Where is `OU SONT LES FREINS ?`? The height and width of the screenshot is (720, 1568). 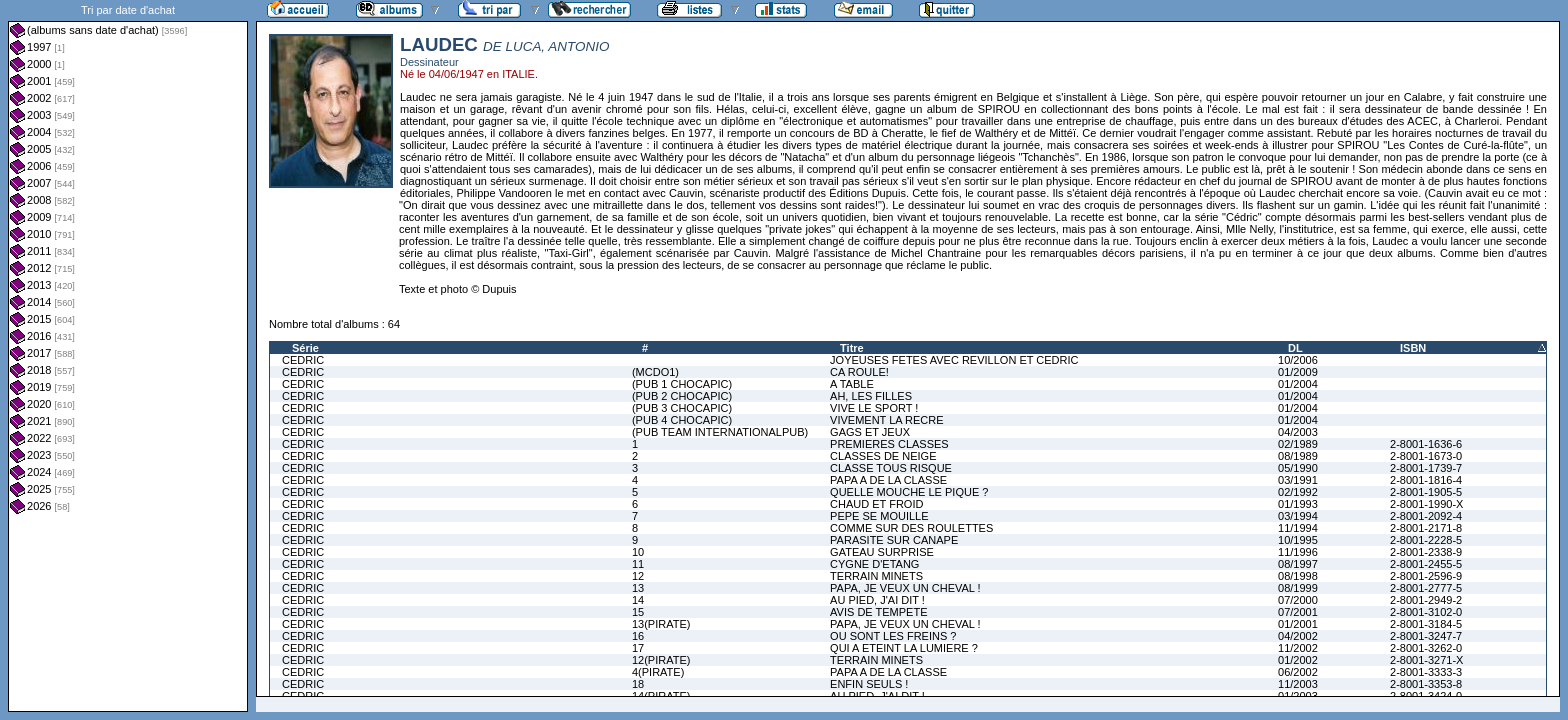 OU SONT LES FREINS ? is located at coordinates (893, 636).